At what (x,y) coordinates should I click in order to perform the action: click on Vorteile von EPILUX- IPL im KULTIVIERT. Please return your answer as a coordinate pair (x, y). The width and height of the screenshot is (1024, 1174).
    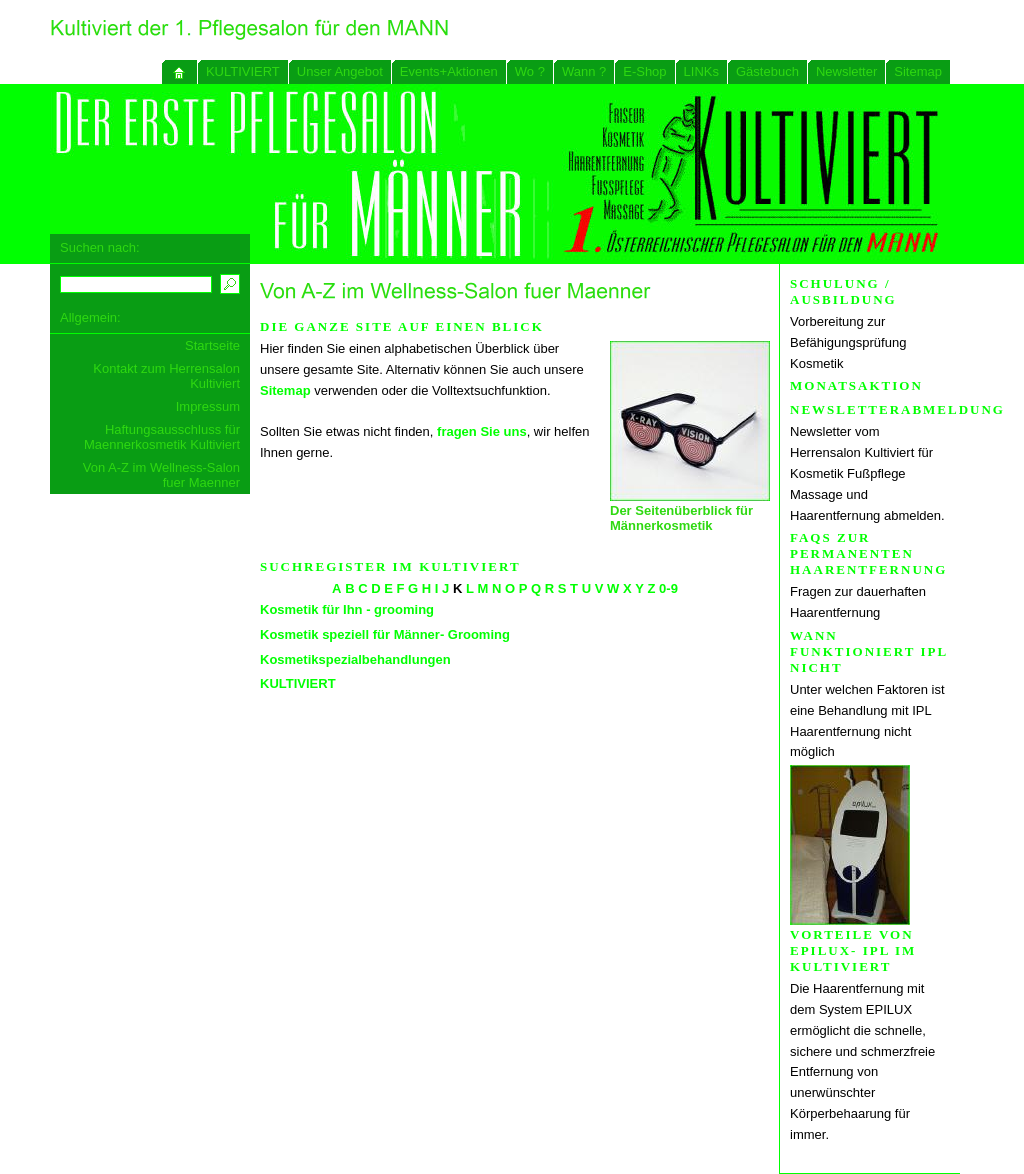
    Looking at the image, I should click on (853, 950).